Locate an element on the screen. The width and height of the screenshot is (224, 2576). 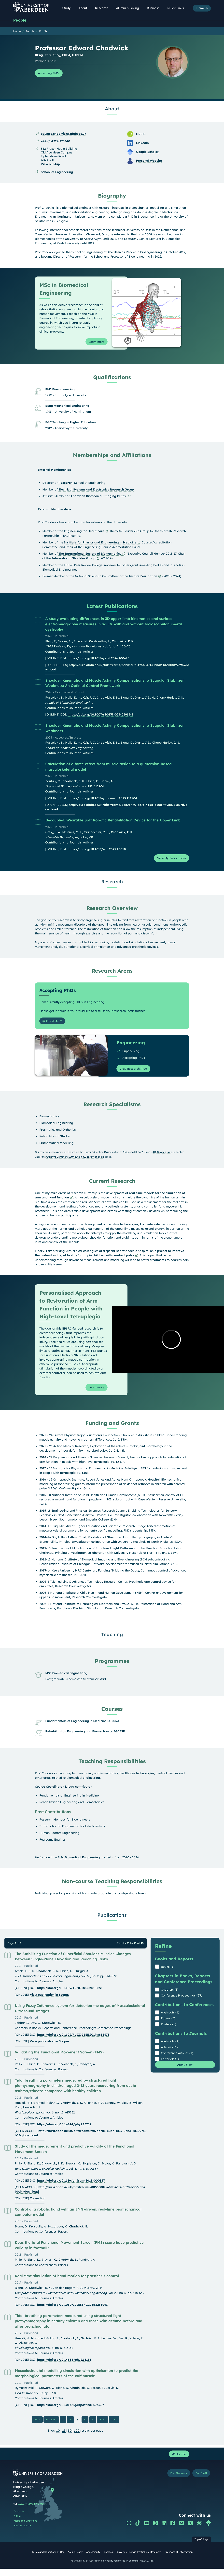
Freedom of Information is located at coordinates (179, 2555).